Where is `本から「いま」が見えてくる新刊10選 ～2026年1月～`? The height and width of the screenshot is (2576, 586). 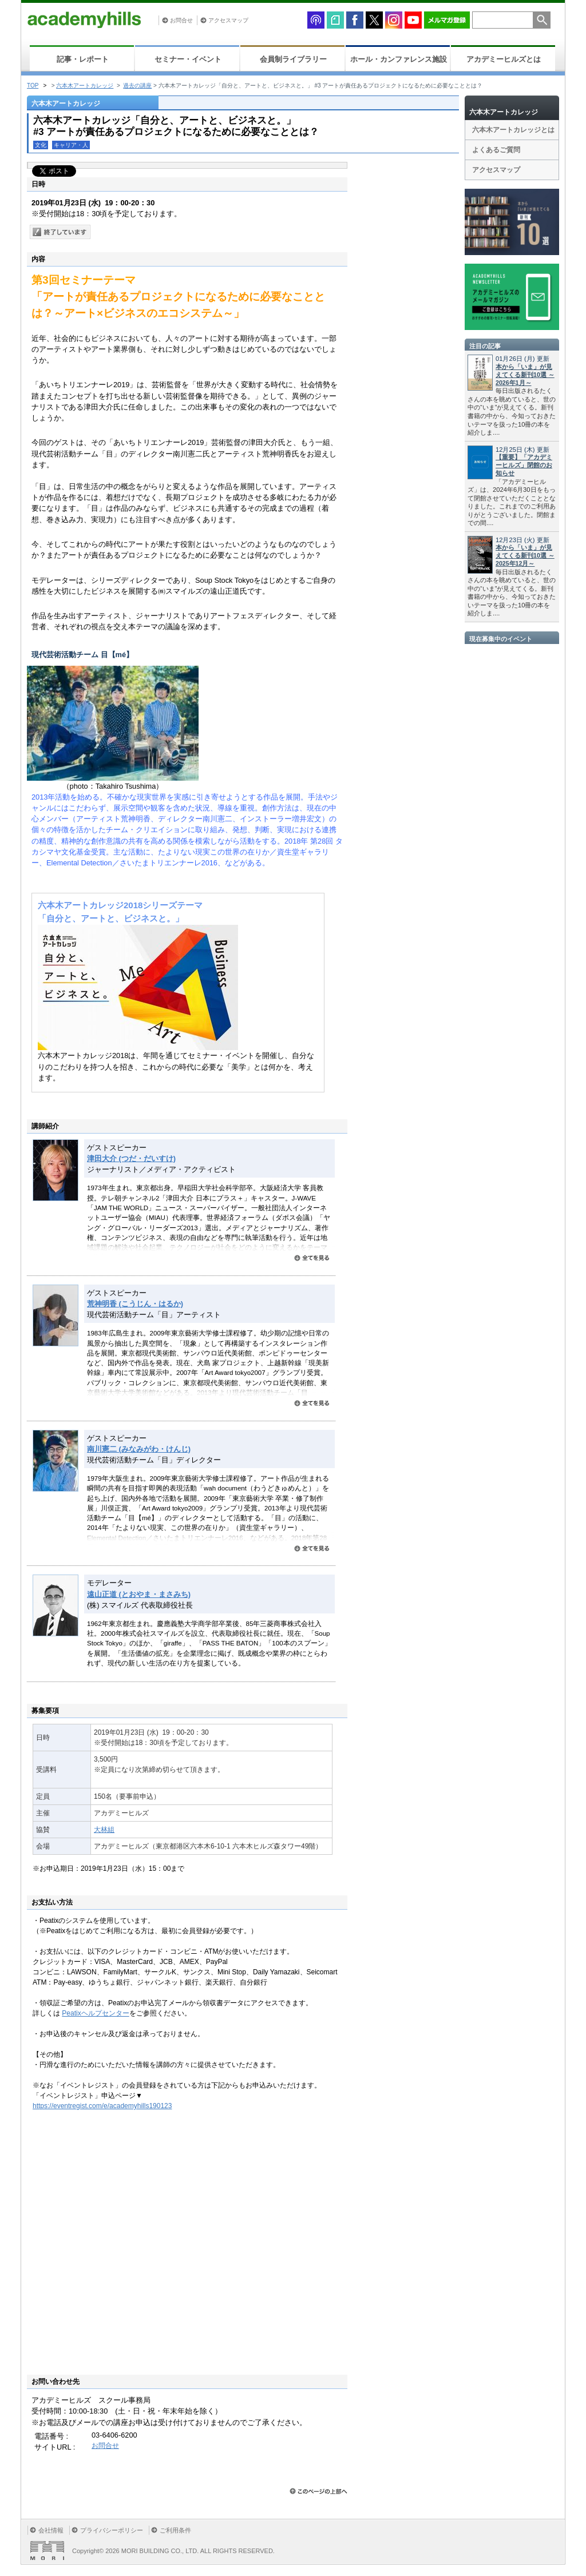 本から「いま」が見えてくる新刊10選 ～2026年1月～ is located at coordinates (525, 374).